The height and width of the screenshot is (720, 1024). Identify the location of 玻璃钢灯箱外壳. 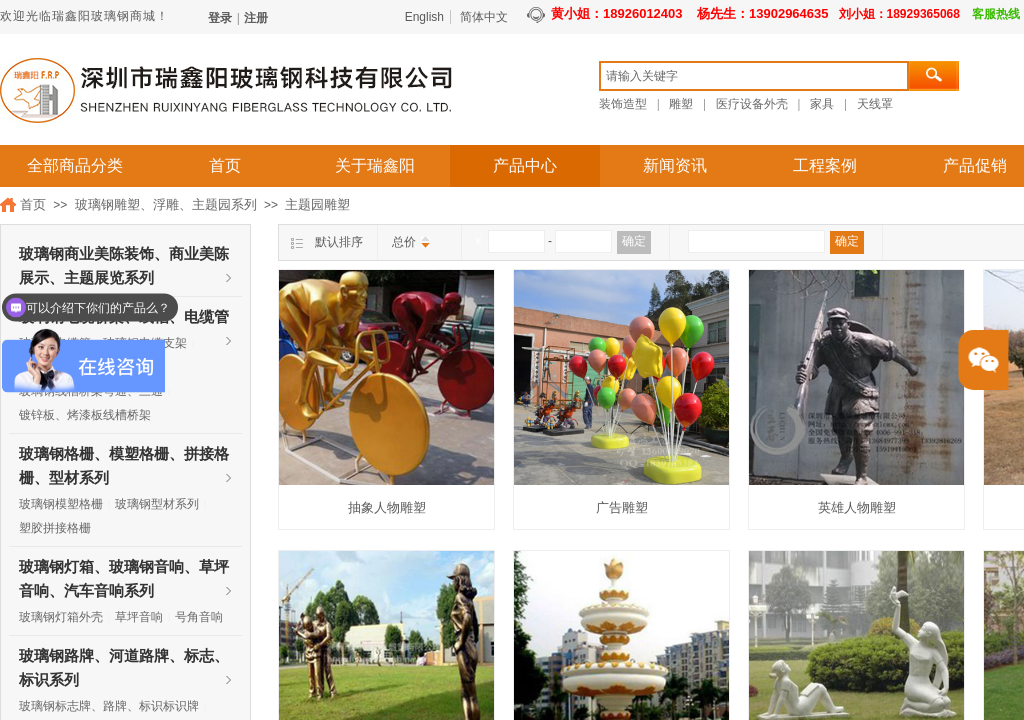
(61, 617).